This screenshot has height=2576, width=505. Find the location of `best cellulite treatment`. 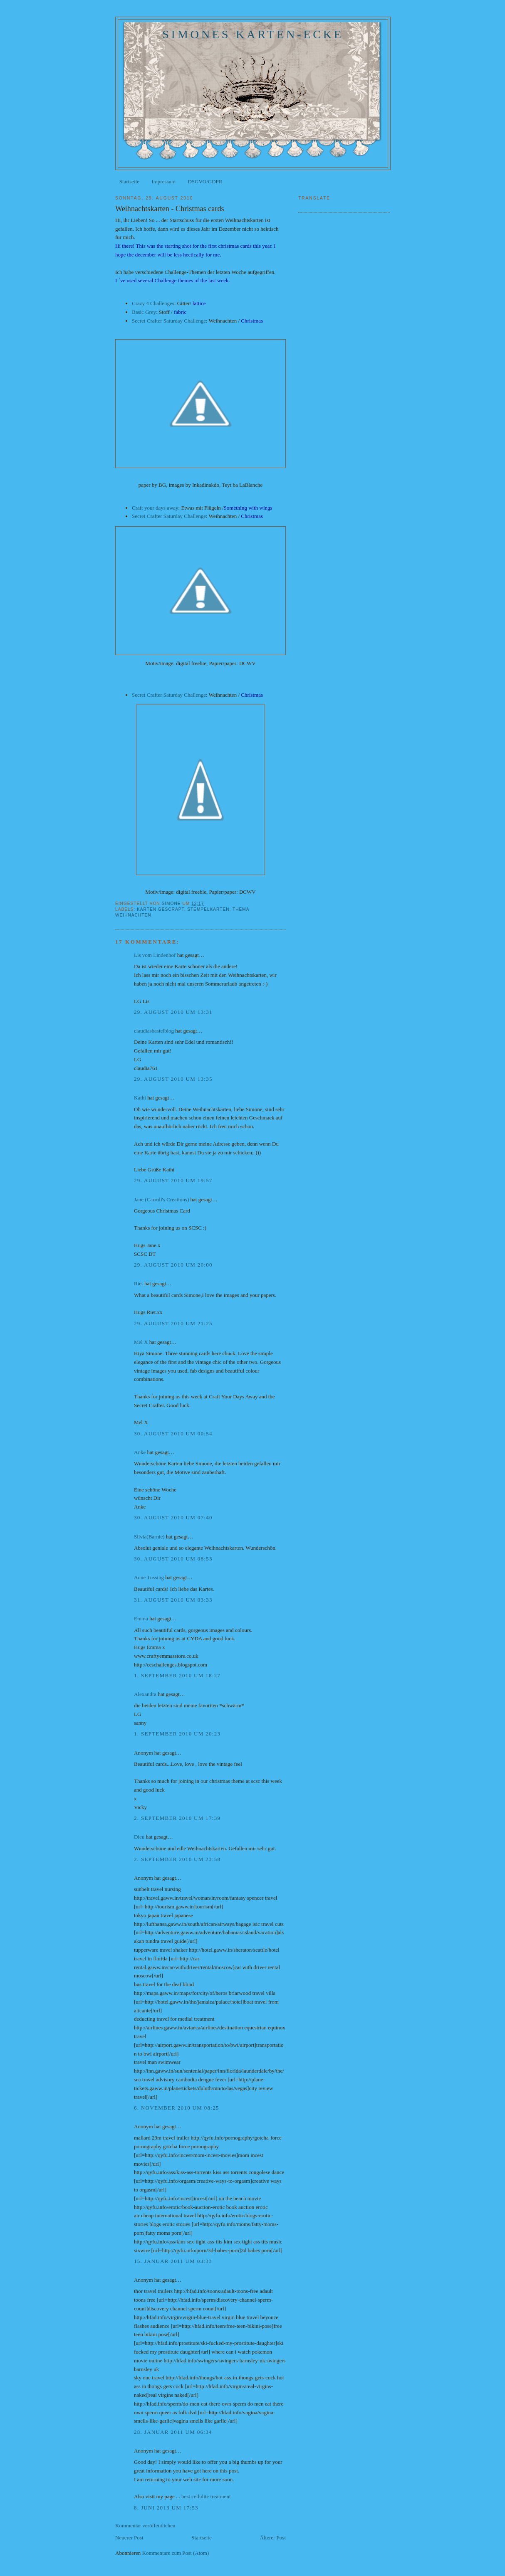

best cellulite treatment is located at coordinates (205, 2496).